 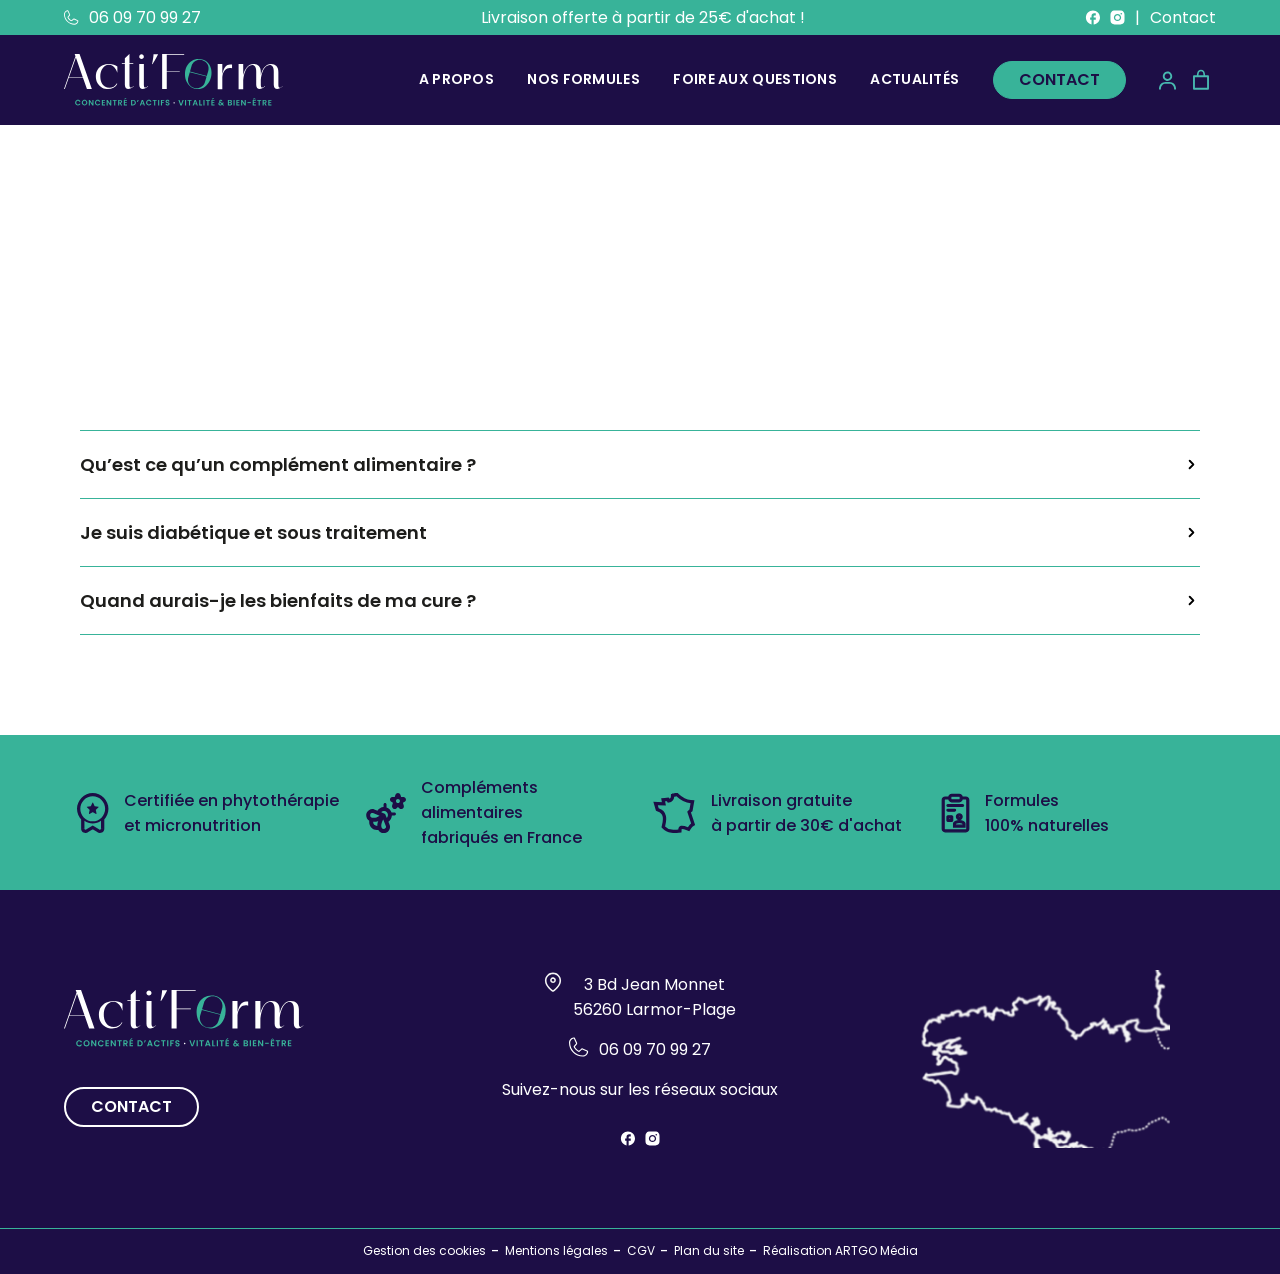 I want to click on CGV, so click(x=641, y=1250).